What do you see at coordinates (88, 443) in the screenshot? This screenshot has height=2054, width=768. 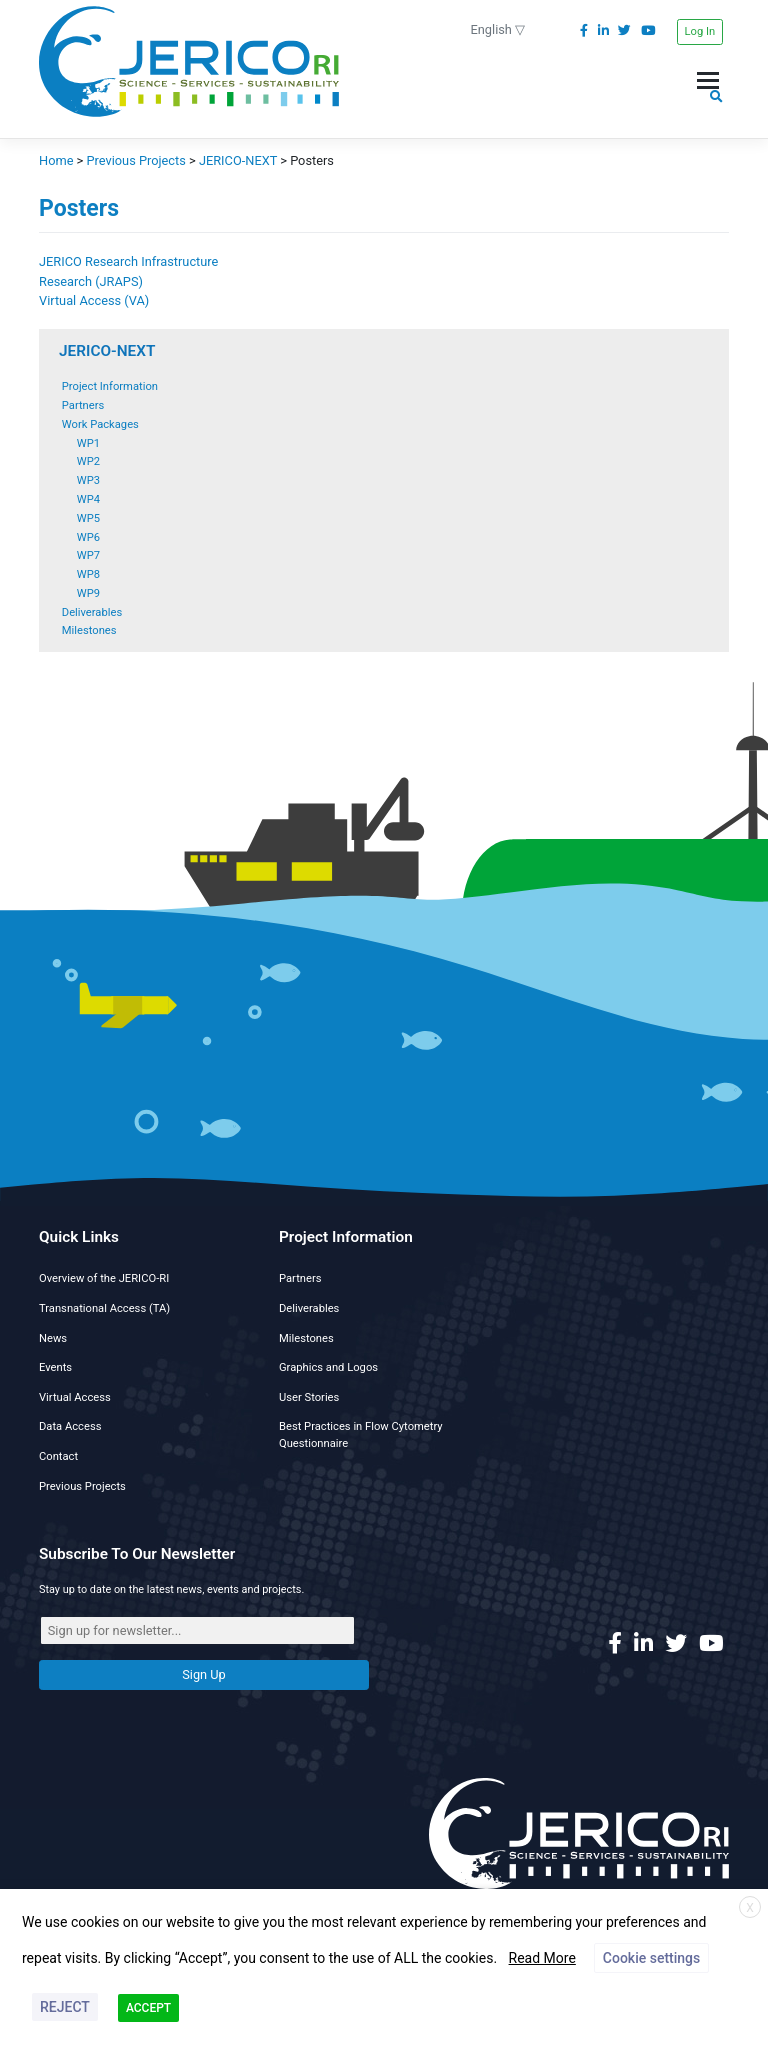 I see `WP1` at bounding box center [88, 443].